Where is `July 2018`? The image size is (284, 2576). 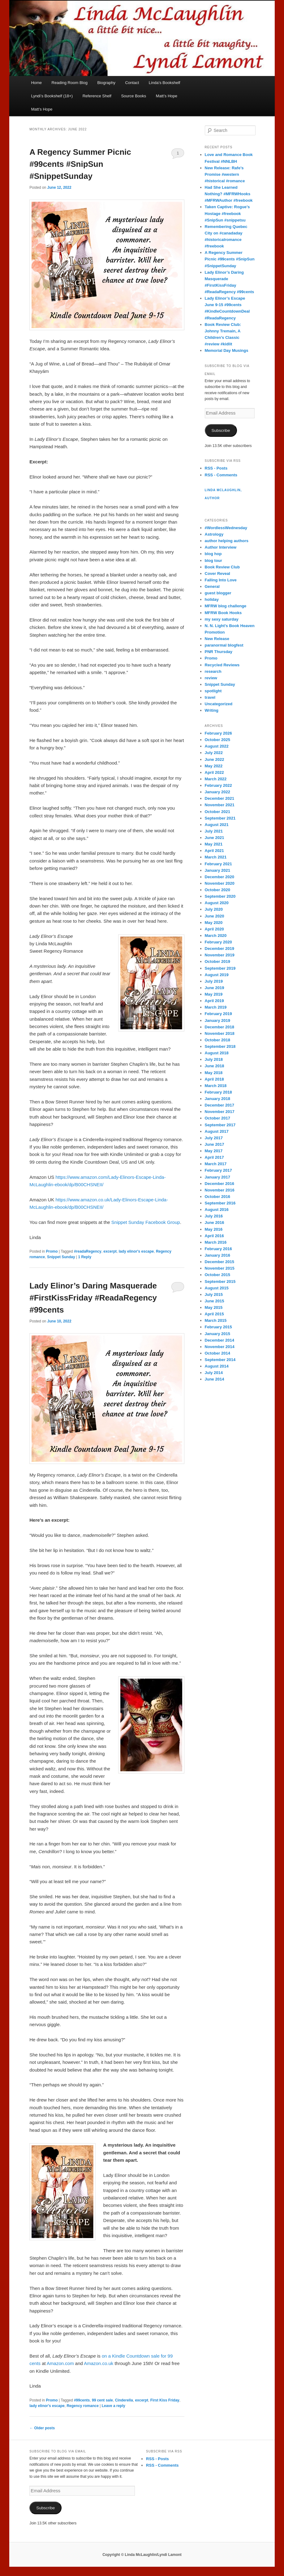 July 2018 is located at coordinates (214, 1059).